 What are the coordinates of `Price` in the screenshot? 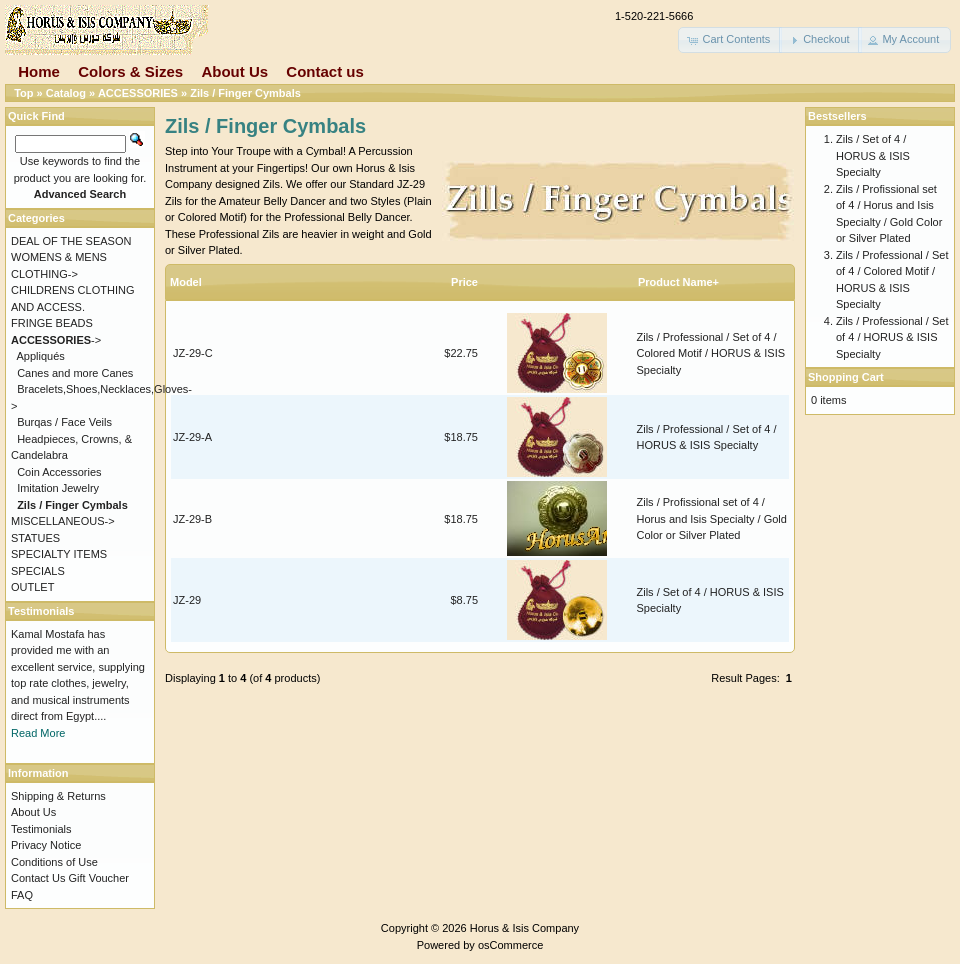 It's located at (464, 282).